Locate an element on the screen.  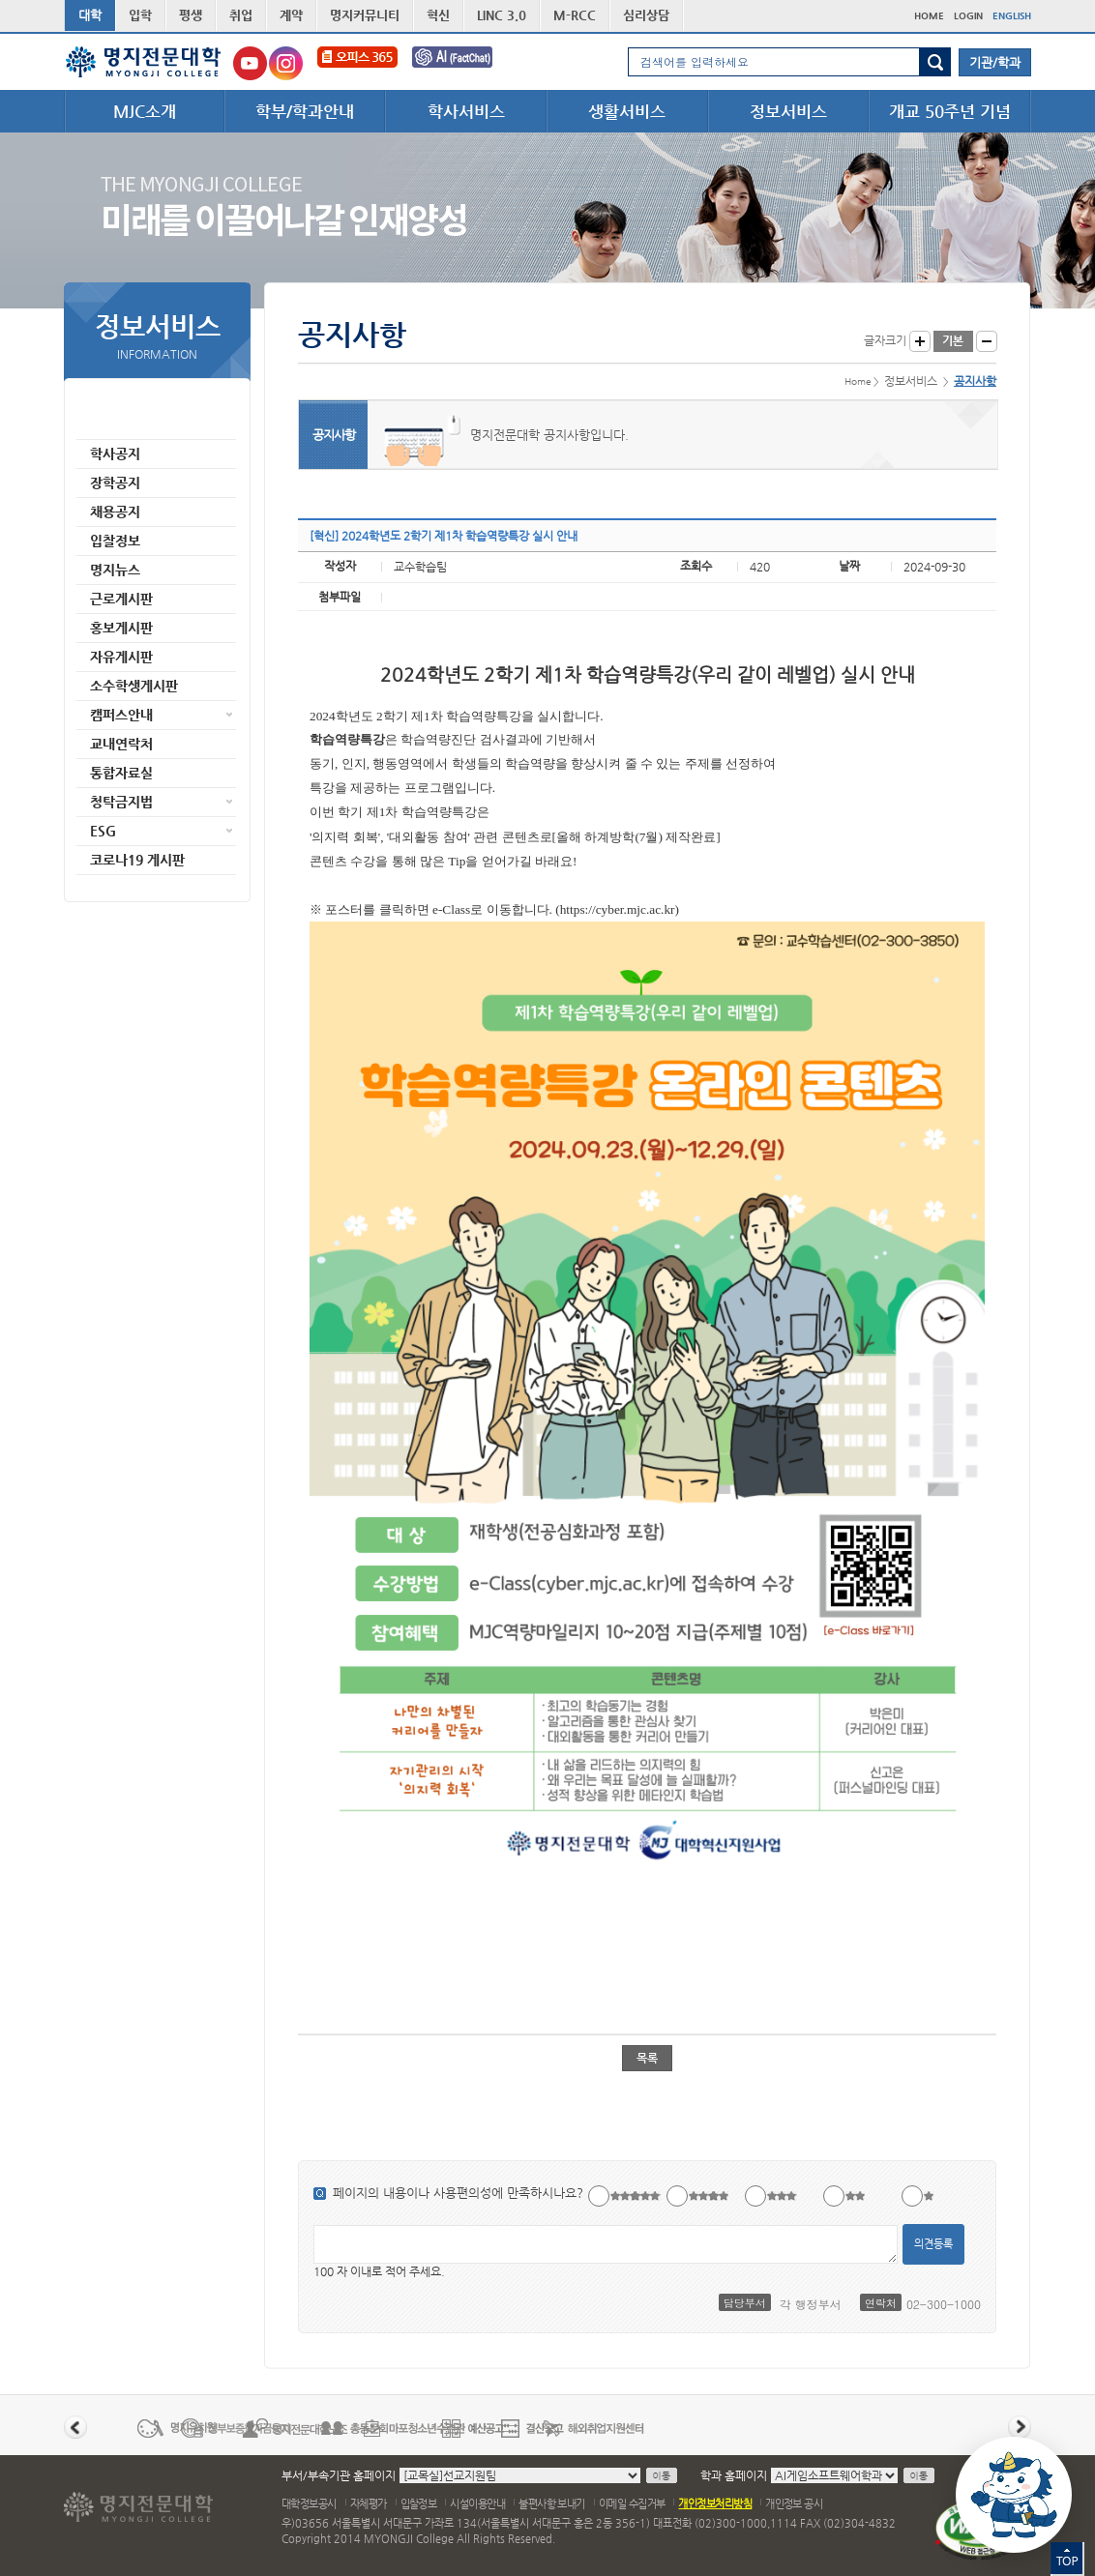
명지커뮤니티 is located at coordinates (365, 15).